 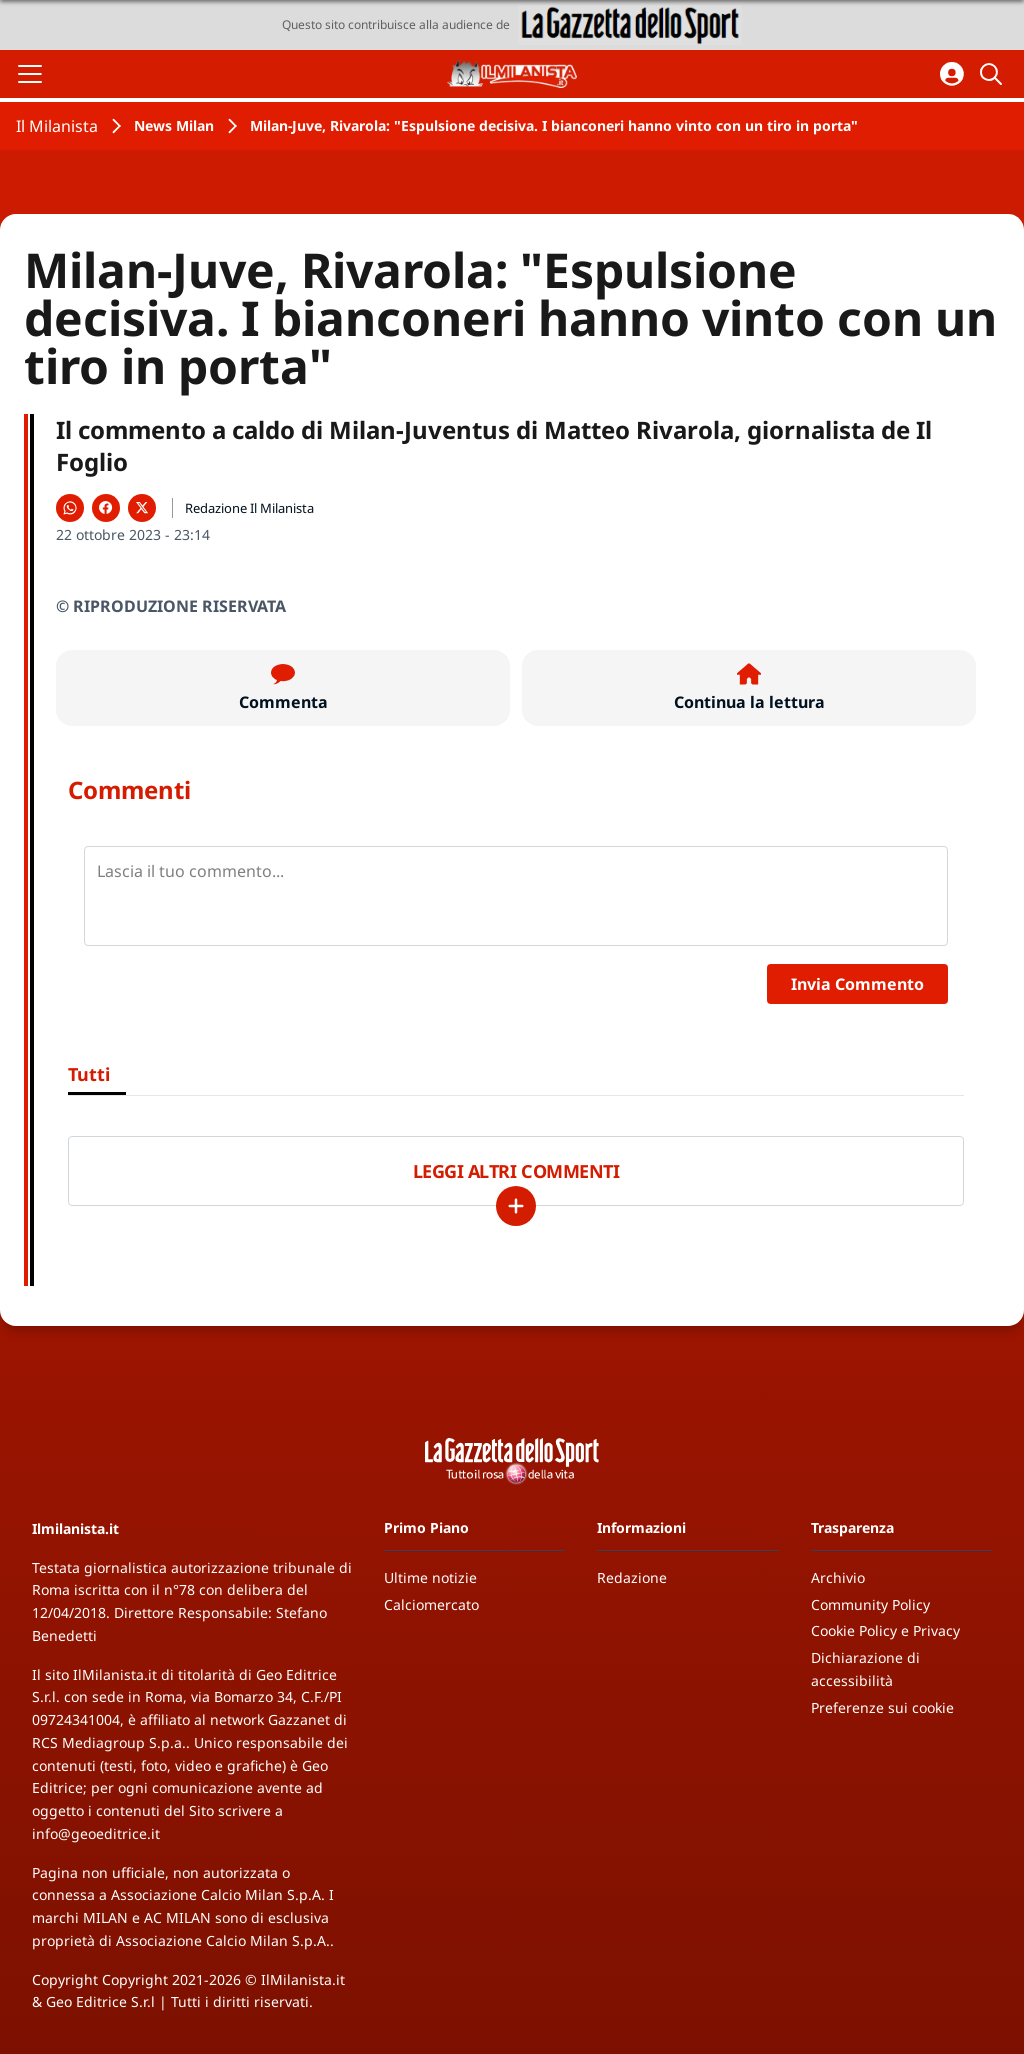 I want to click on Dichiarazione di accessibilità, so click(x=865, y=1669).